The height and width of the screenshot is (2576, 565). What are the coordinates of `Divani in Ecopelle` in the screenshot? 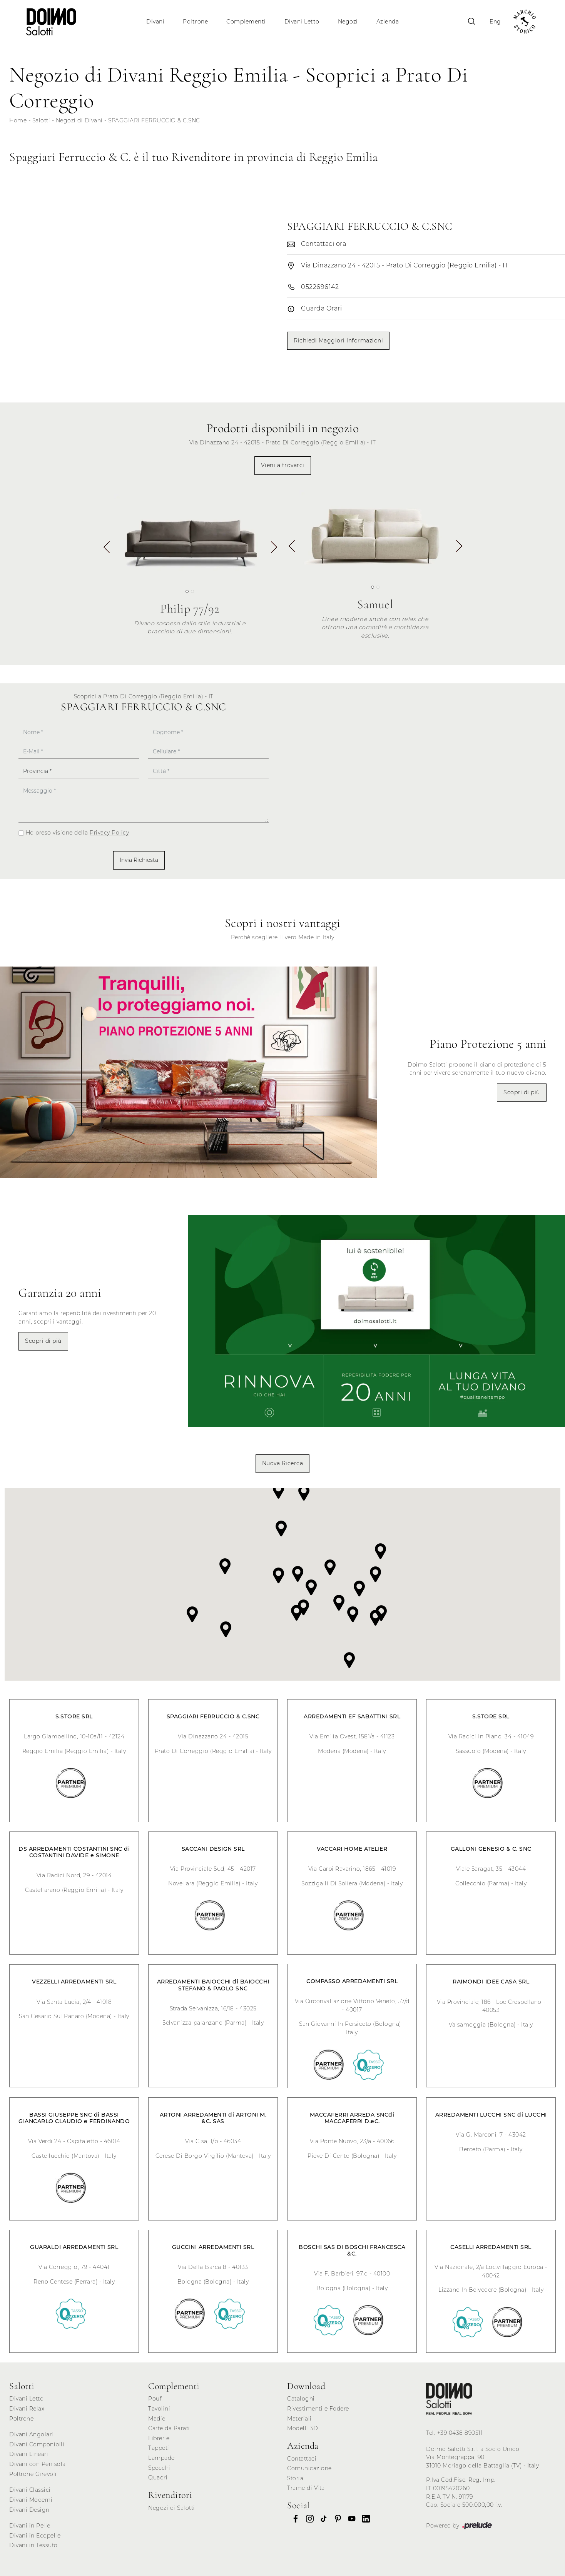 It's located at (34, 2535).